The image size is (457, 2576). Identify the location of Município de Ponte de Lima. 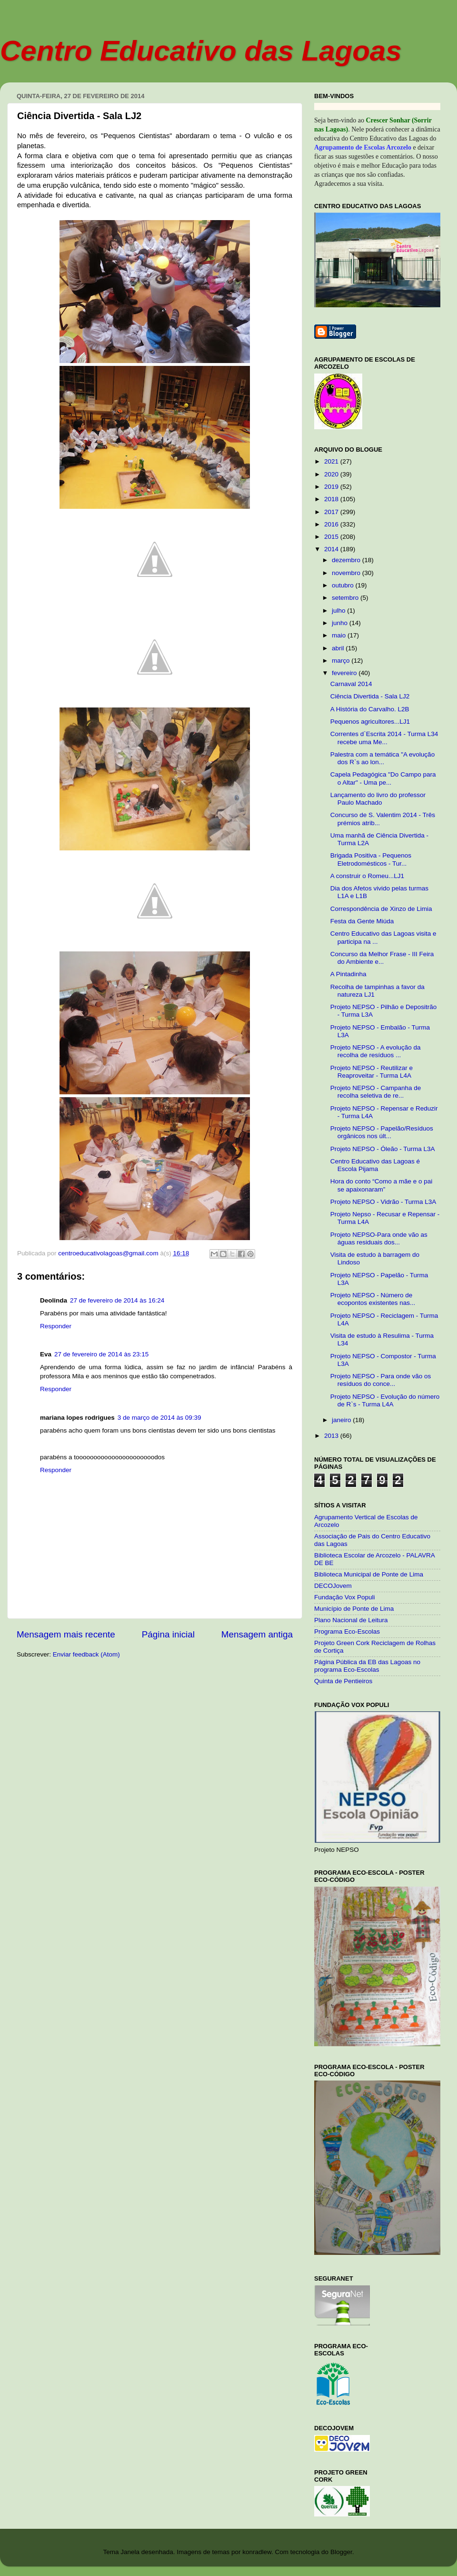
(354, 1608).